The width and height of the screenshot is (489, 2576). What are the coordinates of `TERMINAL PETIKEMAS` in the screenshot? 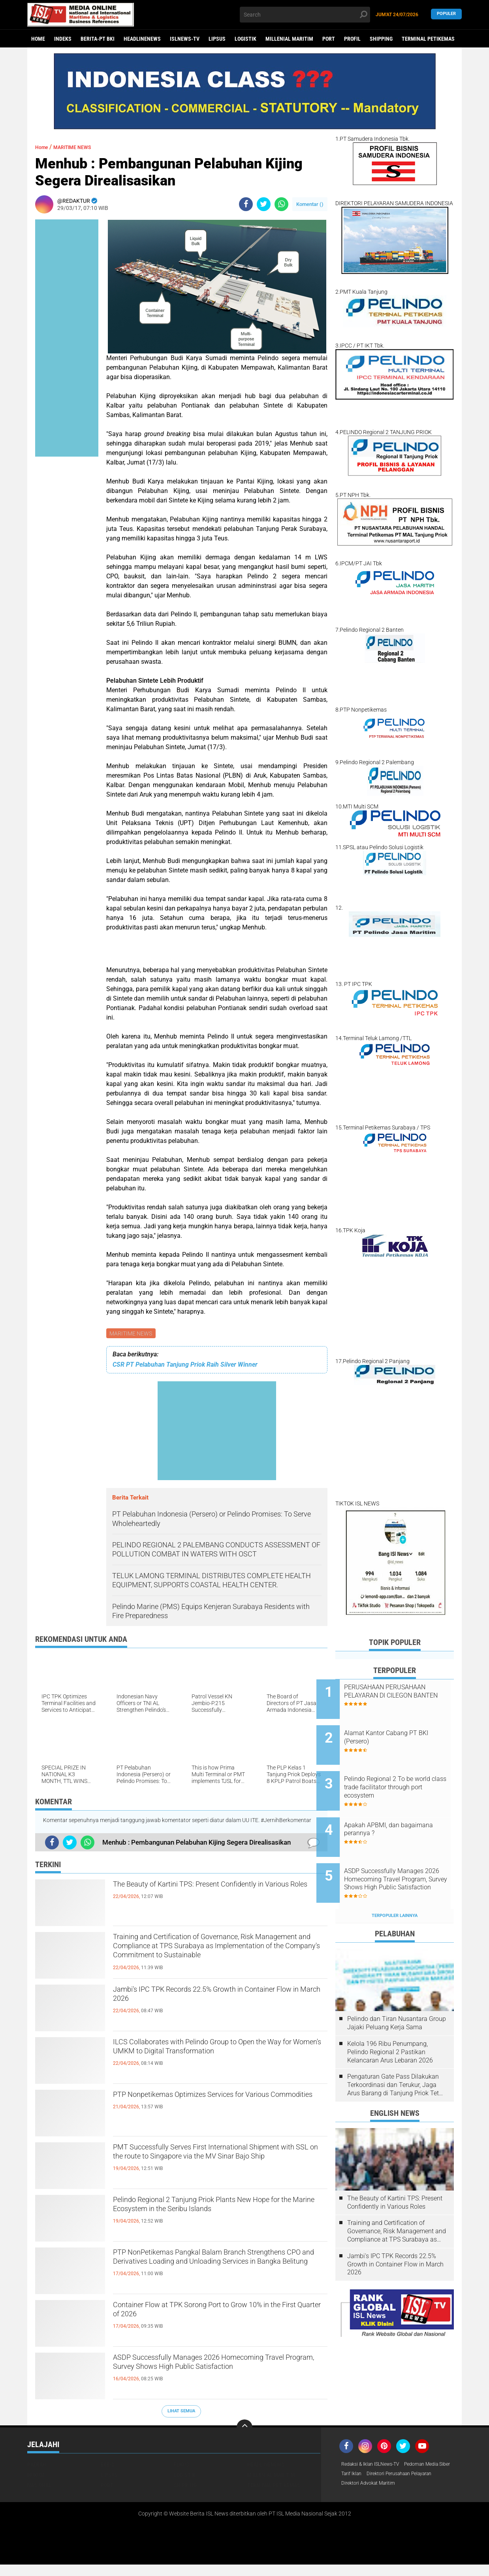 It's located at (428, 39).